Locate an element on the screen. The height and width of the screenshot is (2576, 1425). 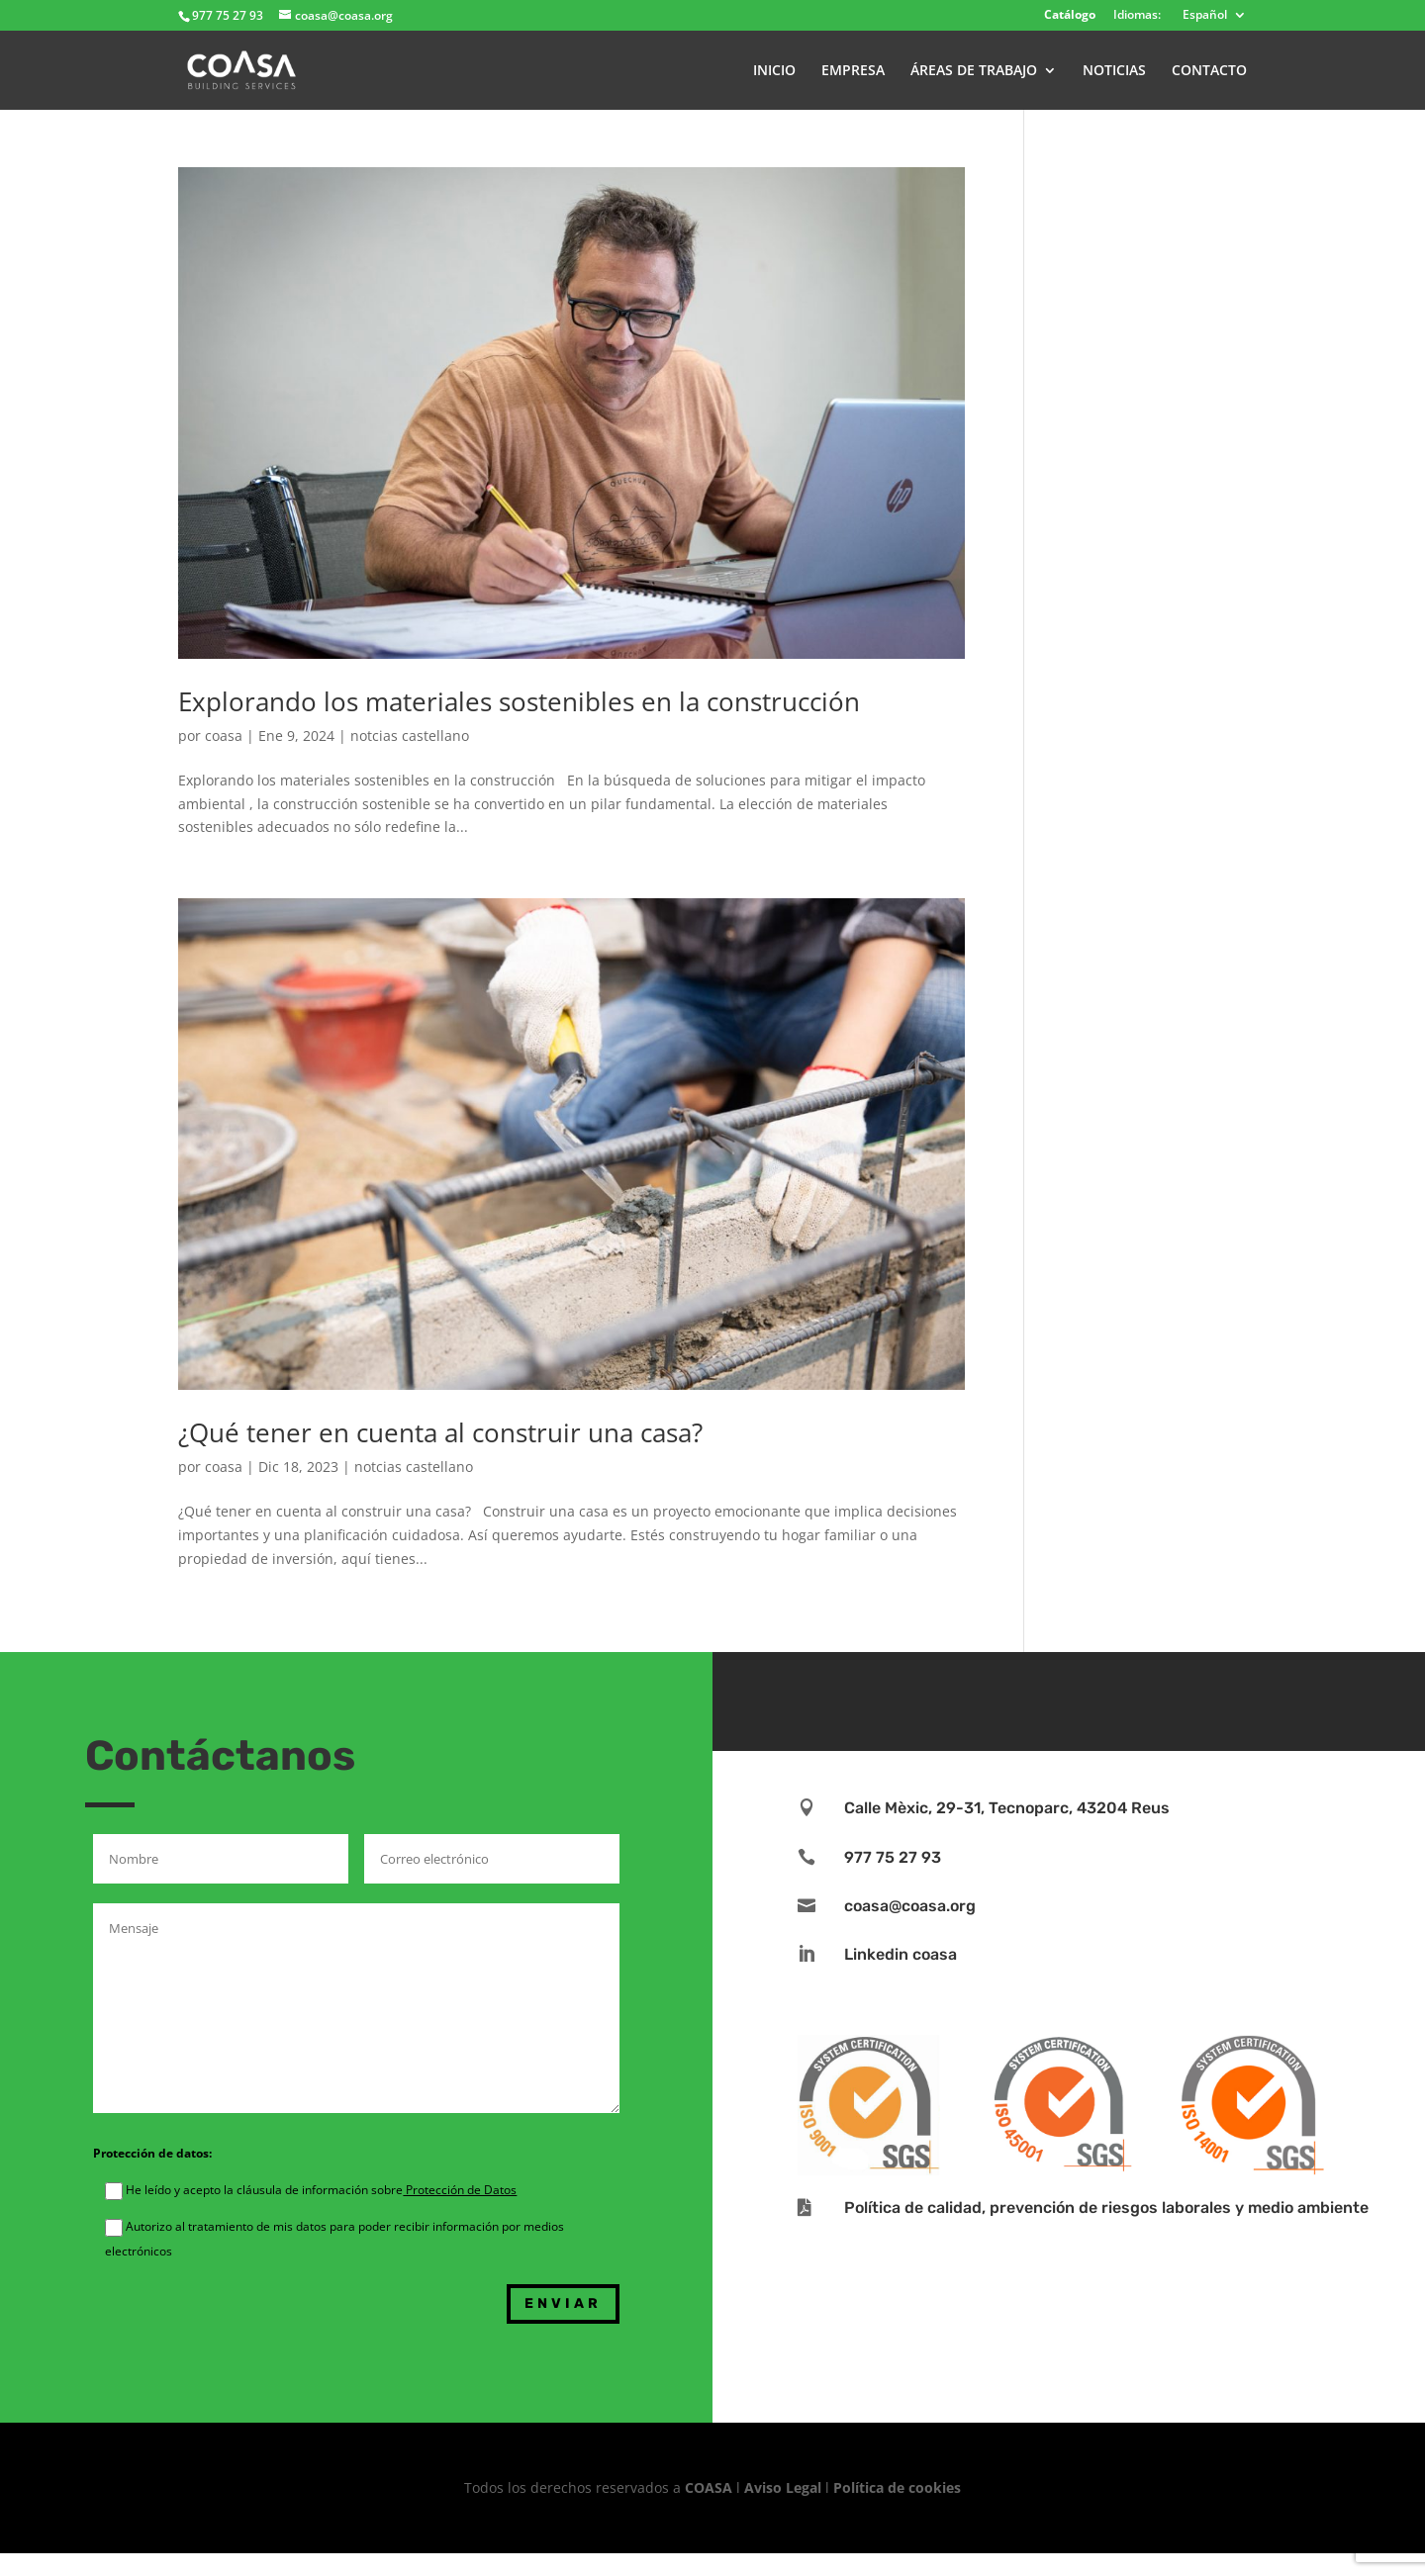
COASA is located at coordinates (710, 2487).